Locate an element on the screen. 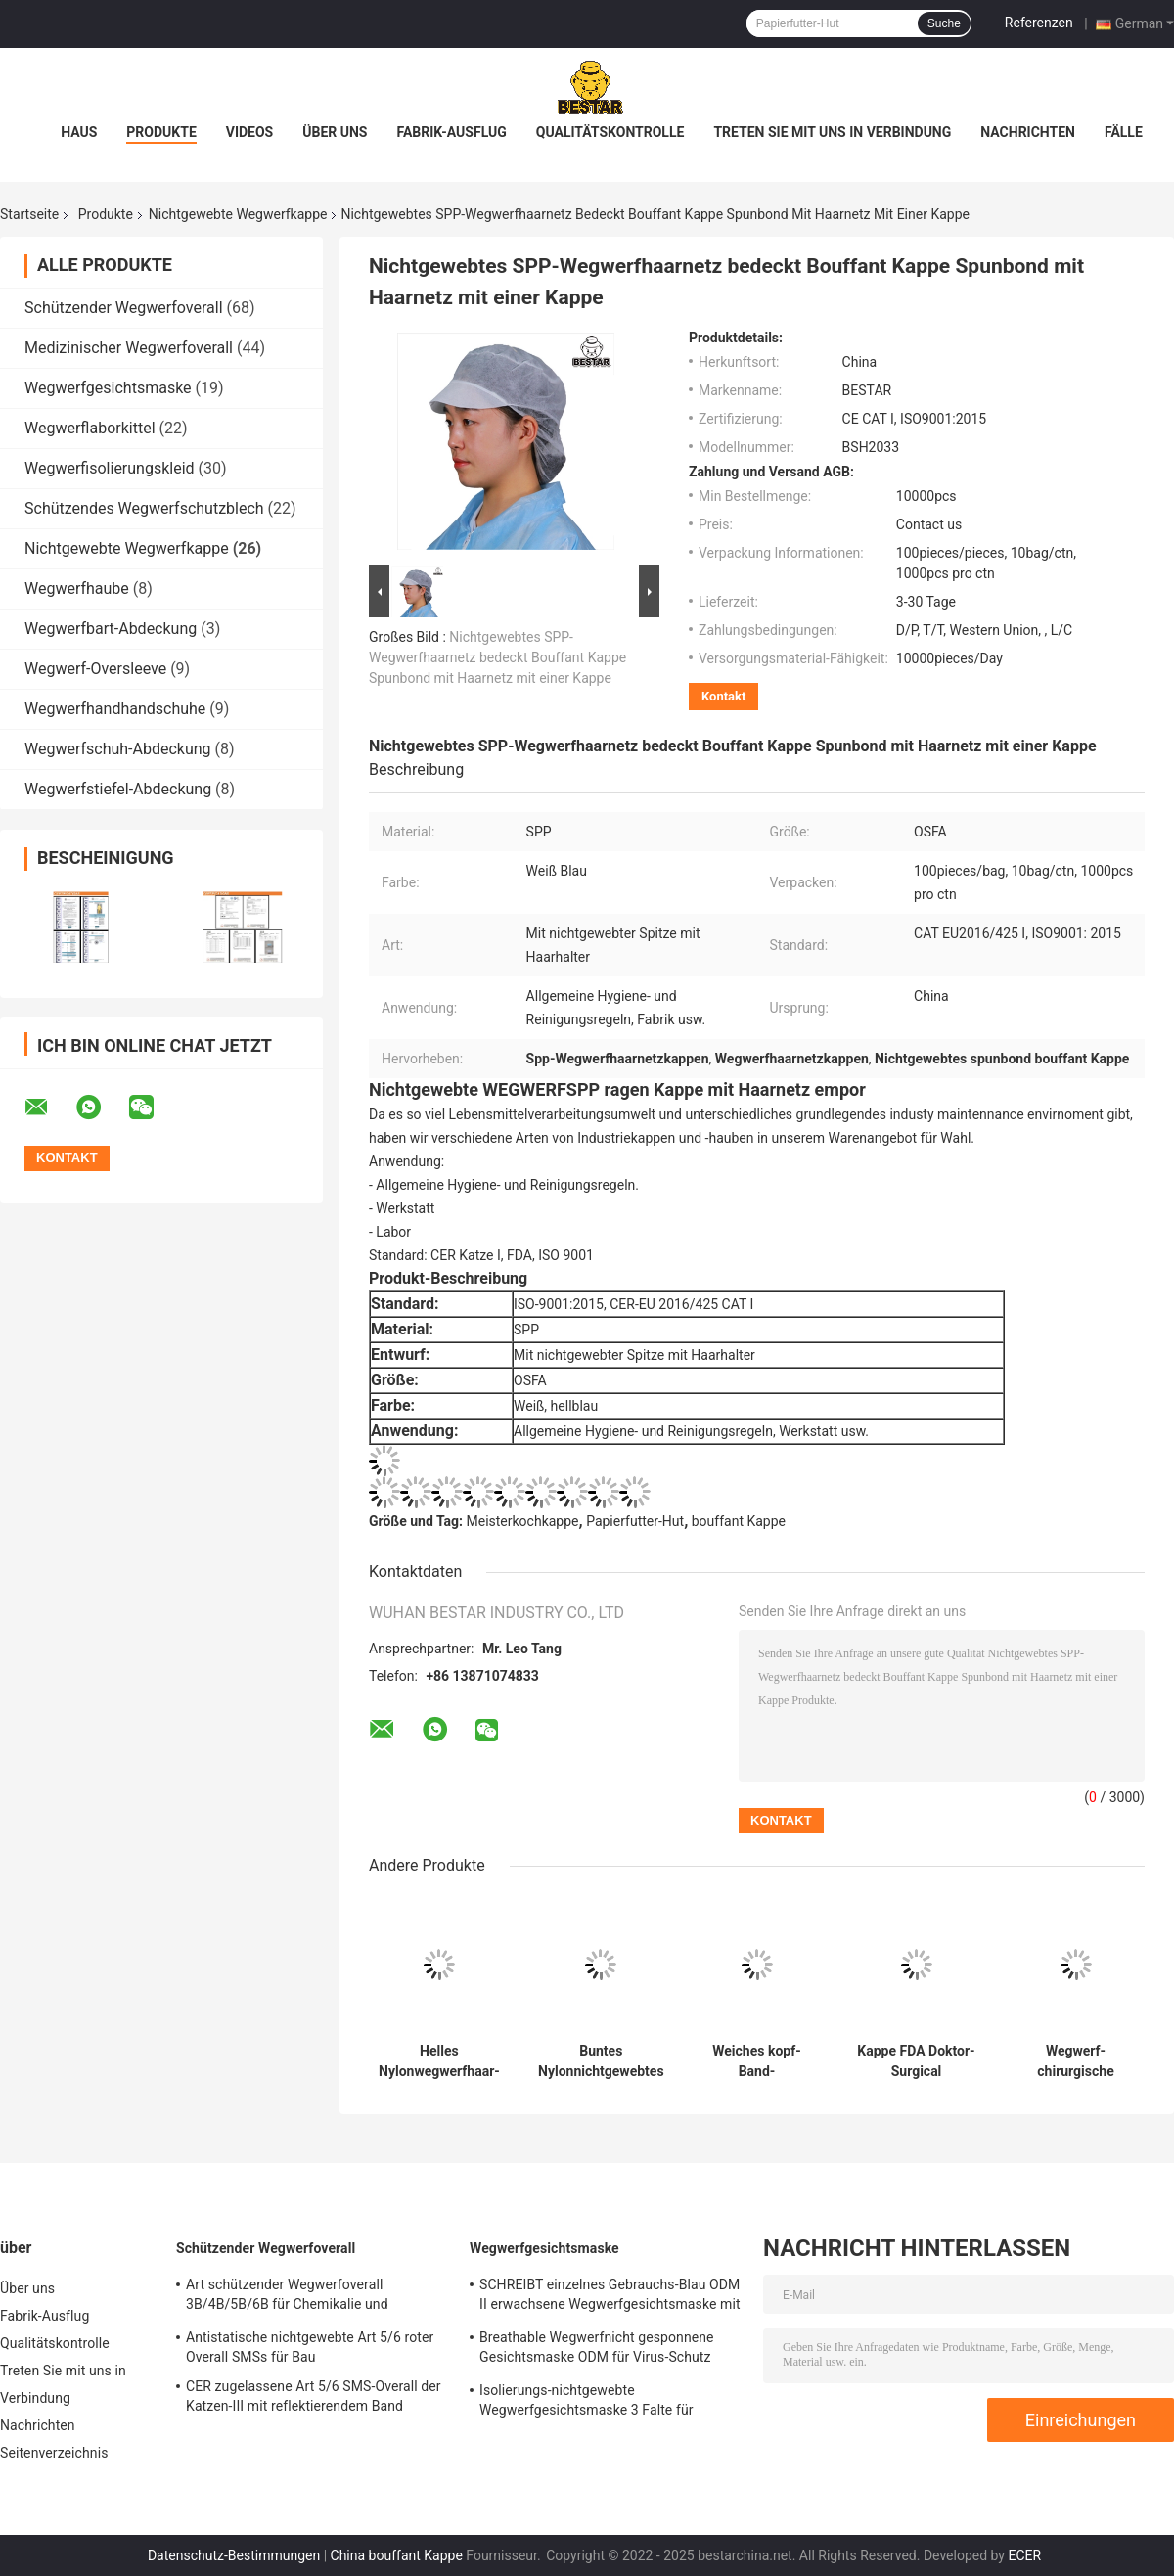  Nichtgewebtes SPP-Wegwerfhaarnetz bedeckt Bouffant Kappe Spunbond mit Haarnetz mit einer Kappe is located at coordinates (497, 657).